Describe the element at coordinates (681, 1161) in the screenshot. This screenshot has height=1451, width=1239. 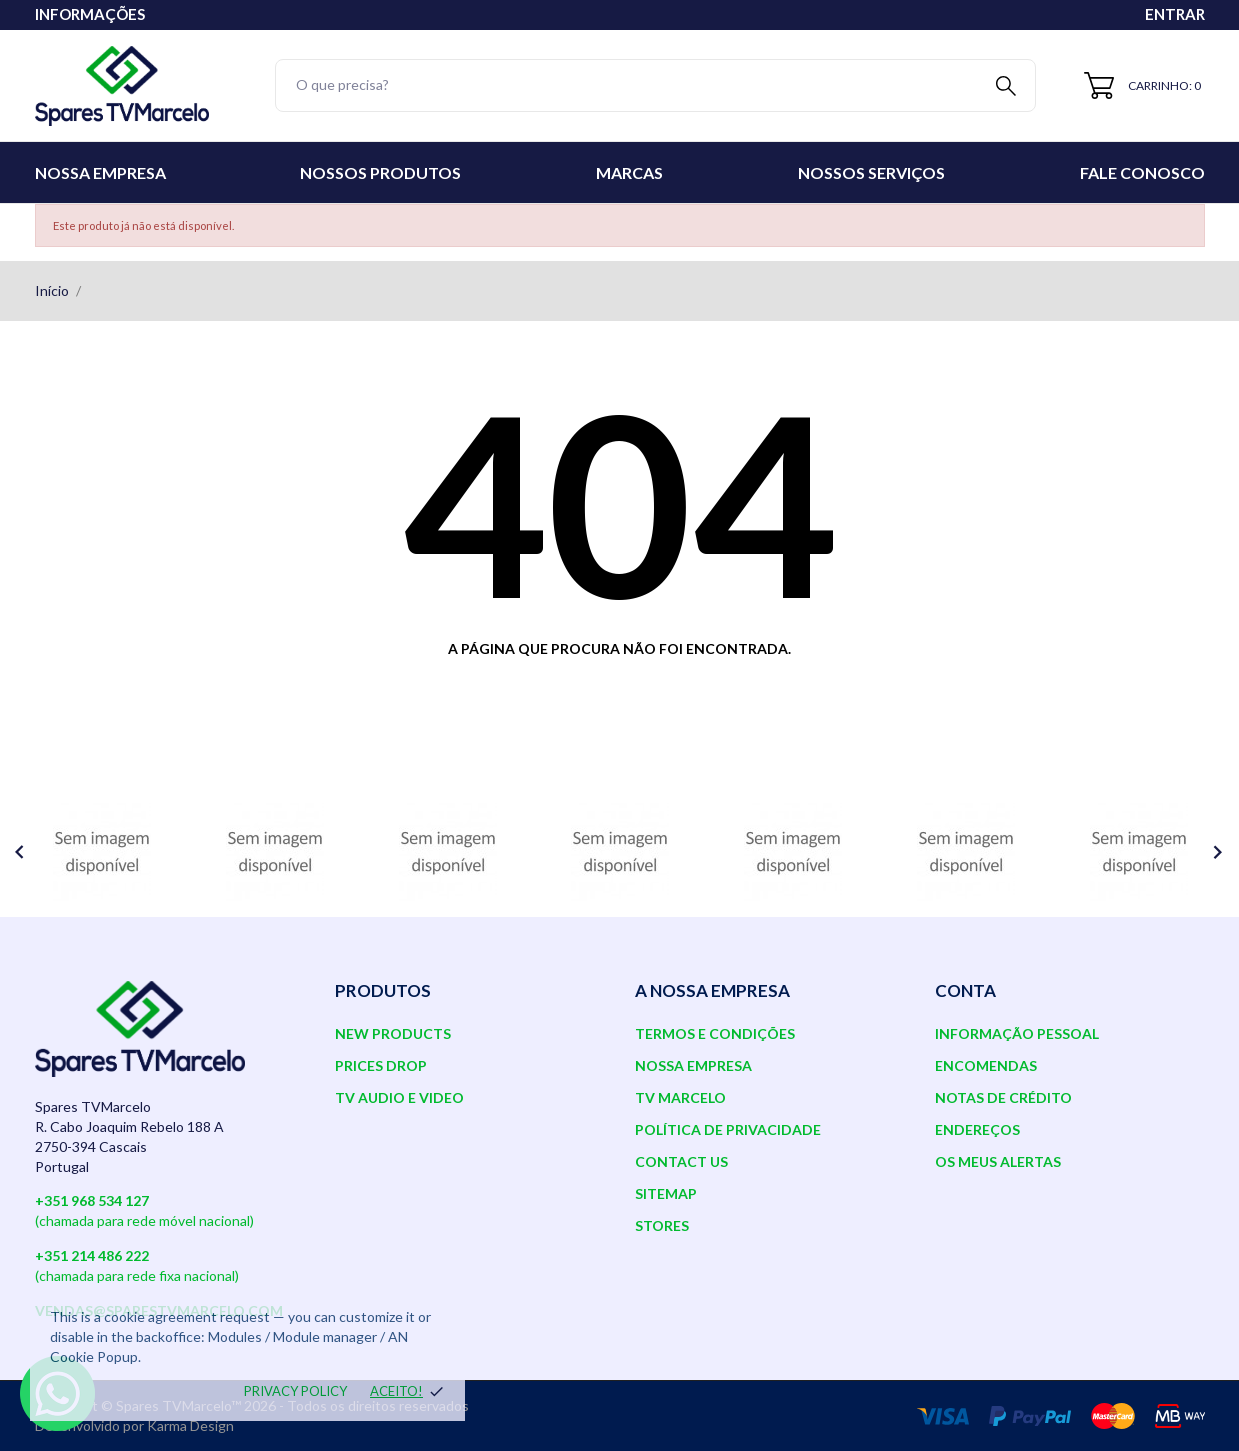
I see `Contact us` at that location.